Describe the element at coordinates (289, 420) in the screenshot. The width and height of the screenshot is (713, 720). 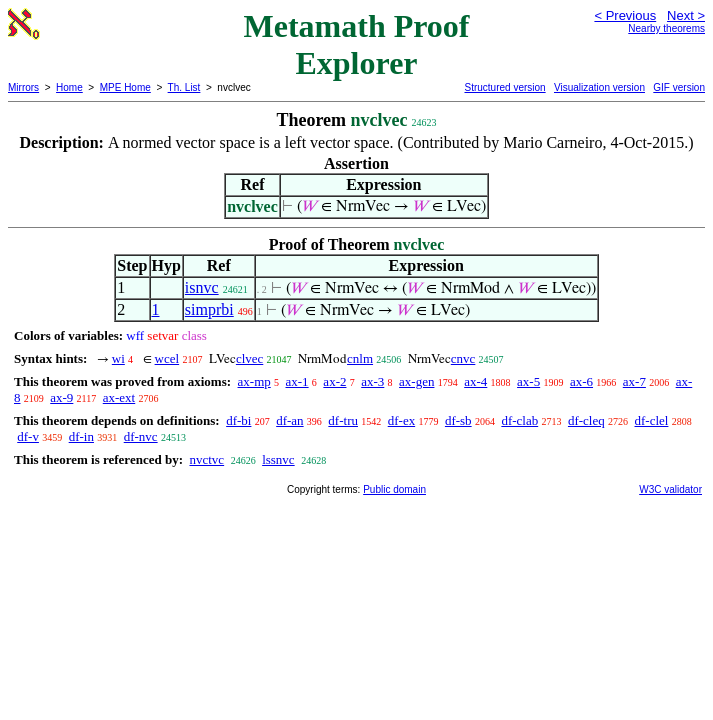
I see `df-an` at that location.